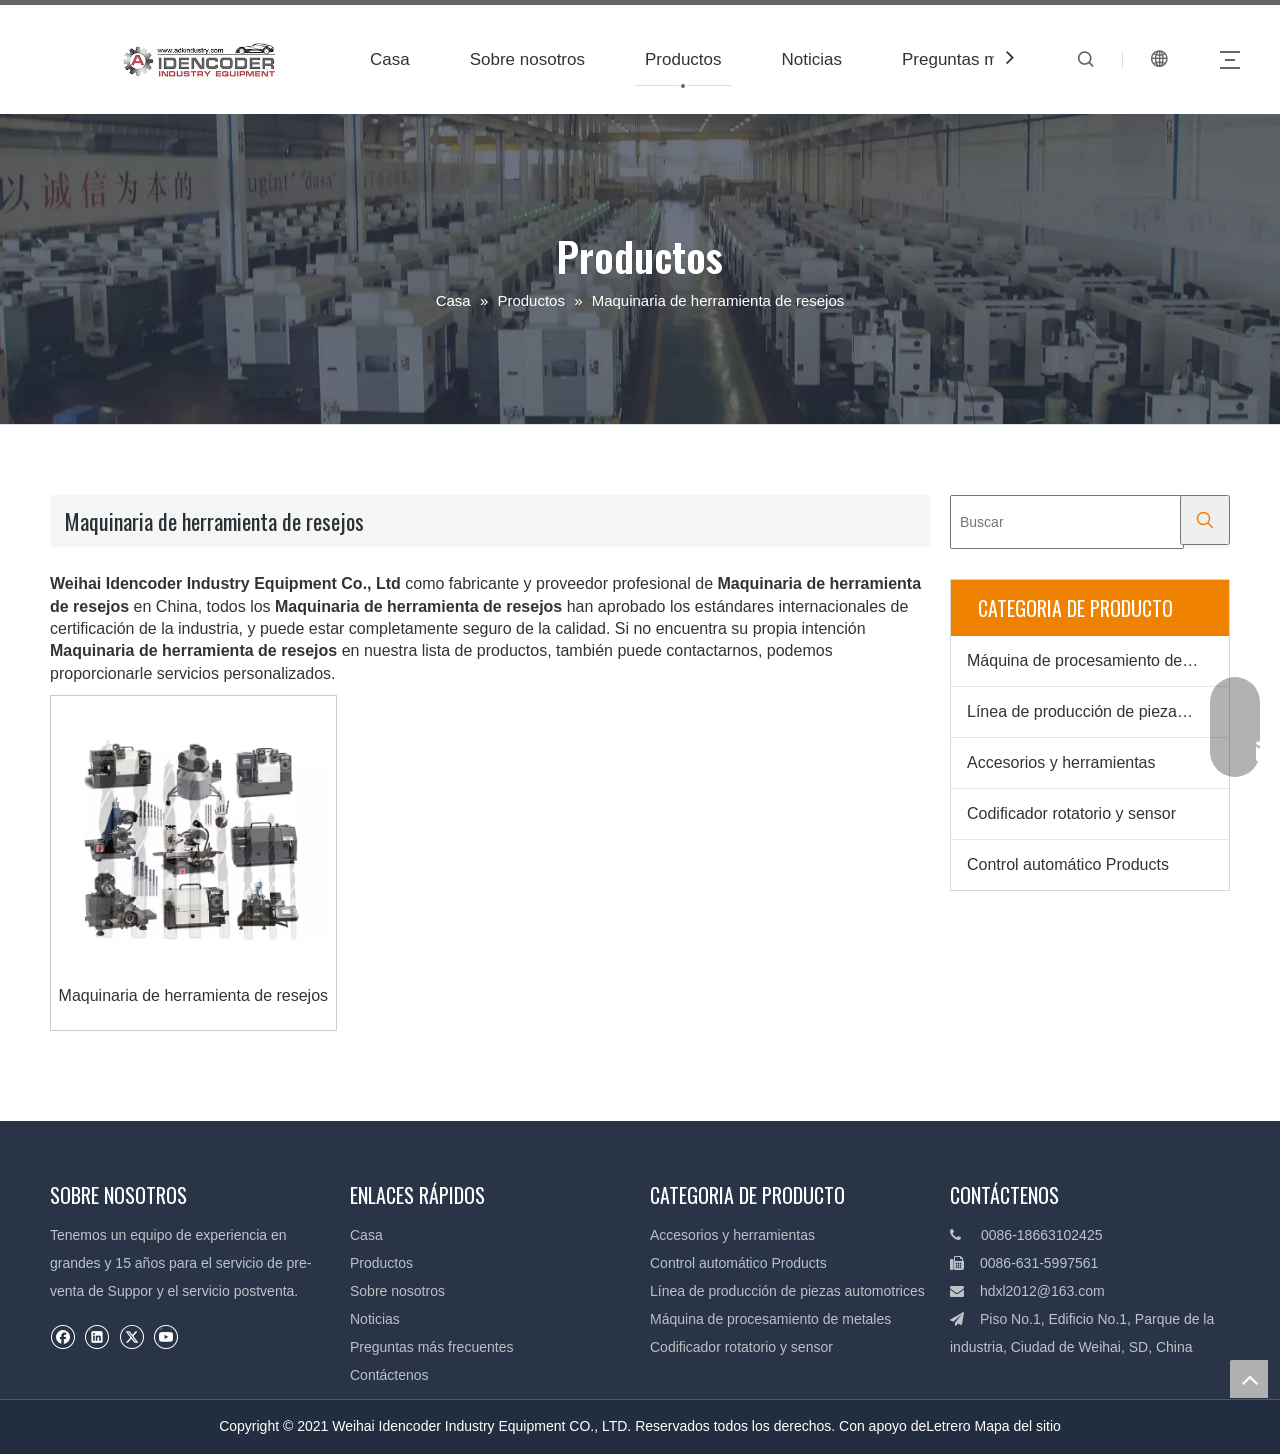 The width and height of the screenshot is (1280, 1454). Describe the element at coordinates (165, 1336) in the screenshot. I see `[Youtube]` at that location.